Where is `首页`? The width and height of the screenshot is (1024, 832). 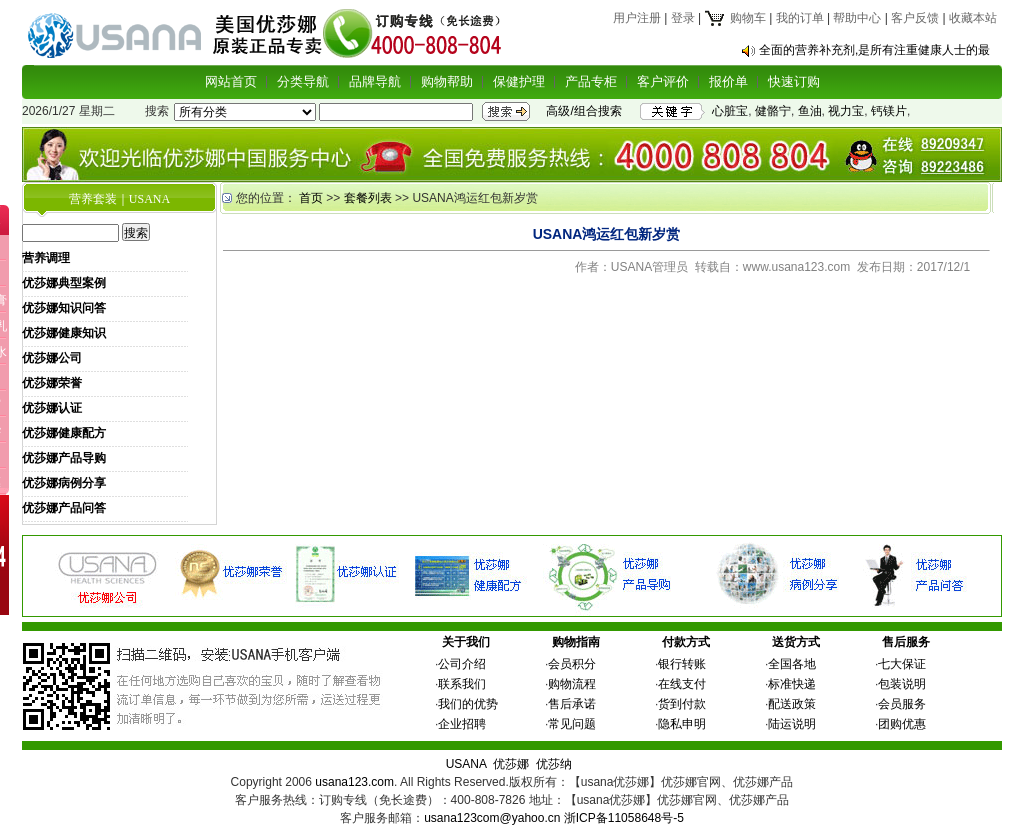 首页 is located at coordinates (311, 198).